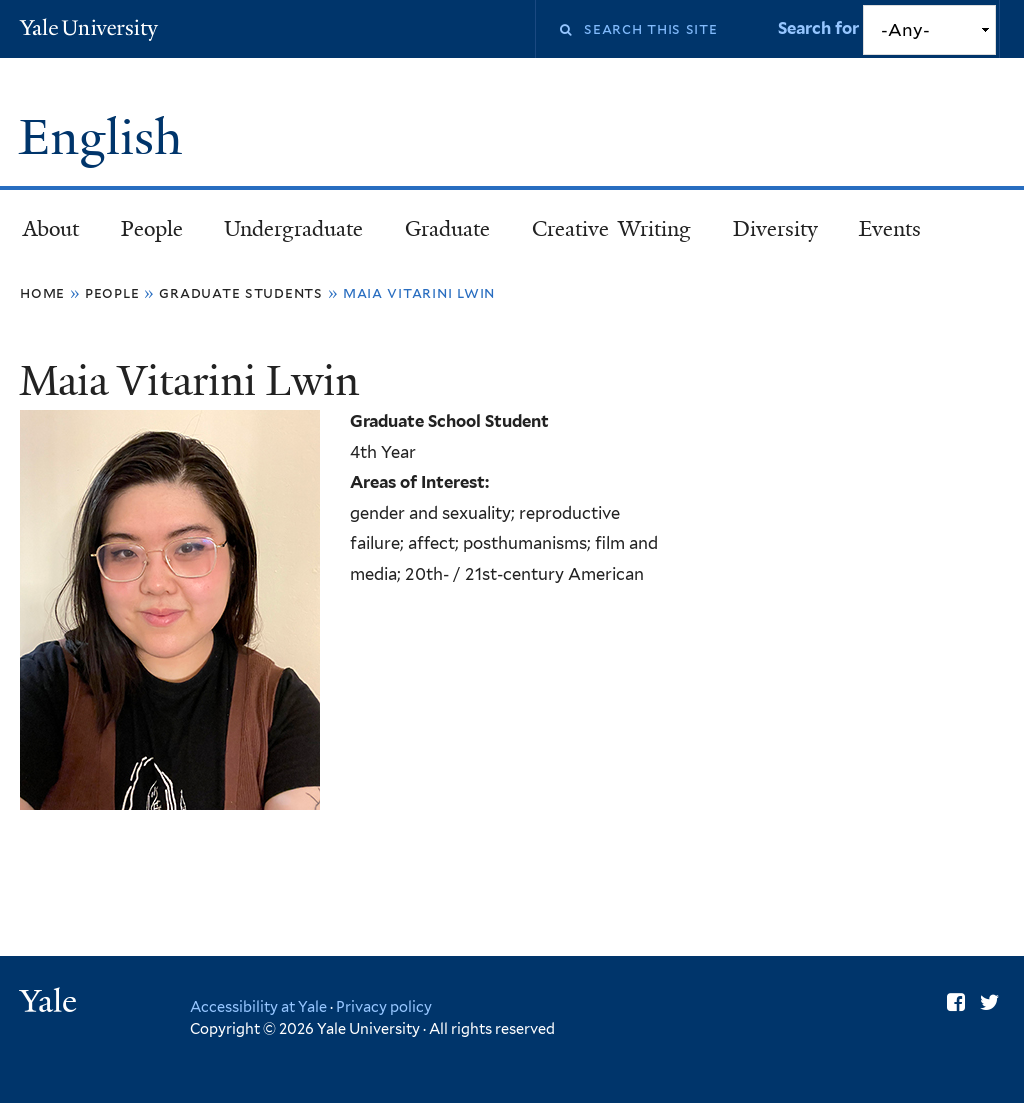  What do you see at coordinates (611, 229) in the screenshot?
I see `Creative Writing` at bounding box center [611, 229].